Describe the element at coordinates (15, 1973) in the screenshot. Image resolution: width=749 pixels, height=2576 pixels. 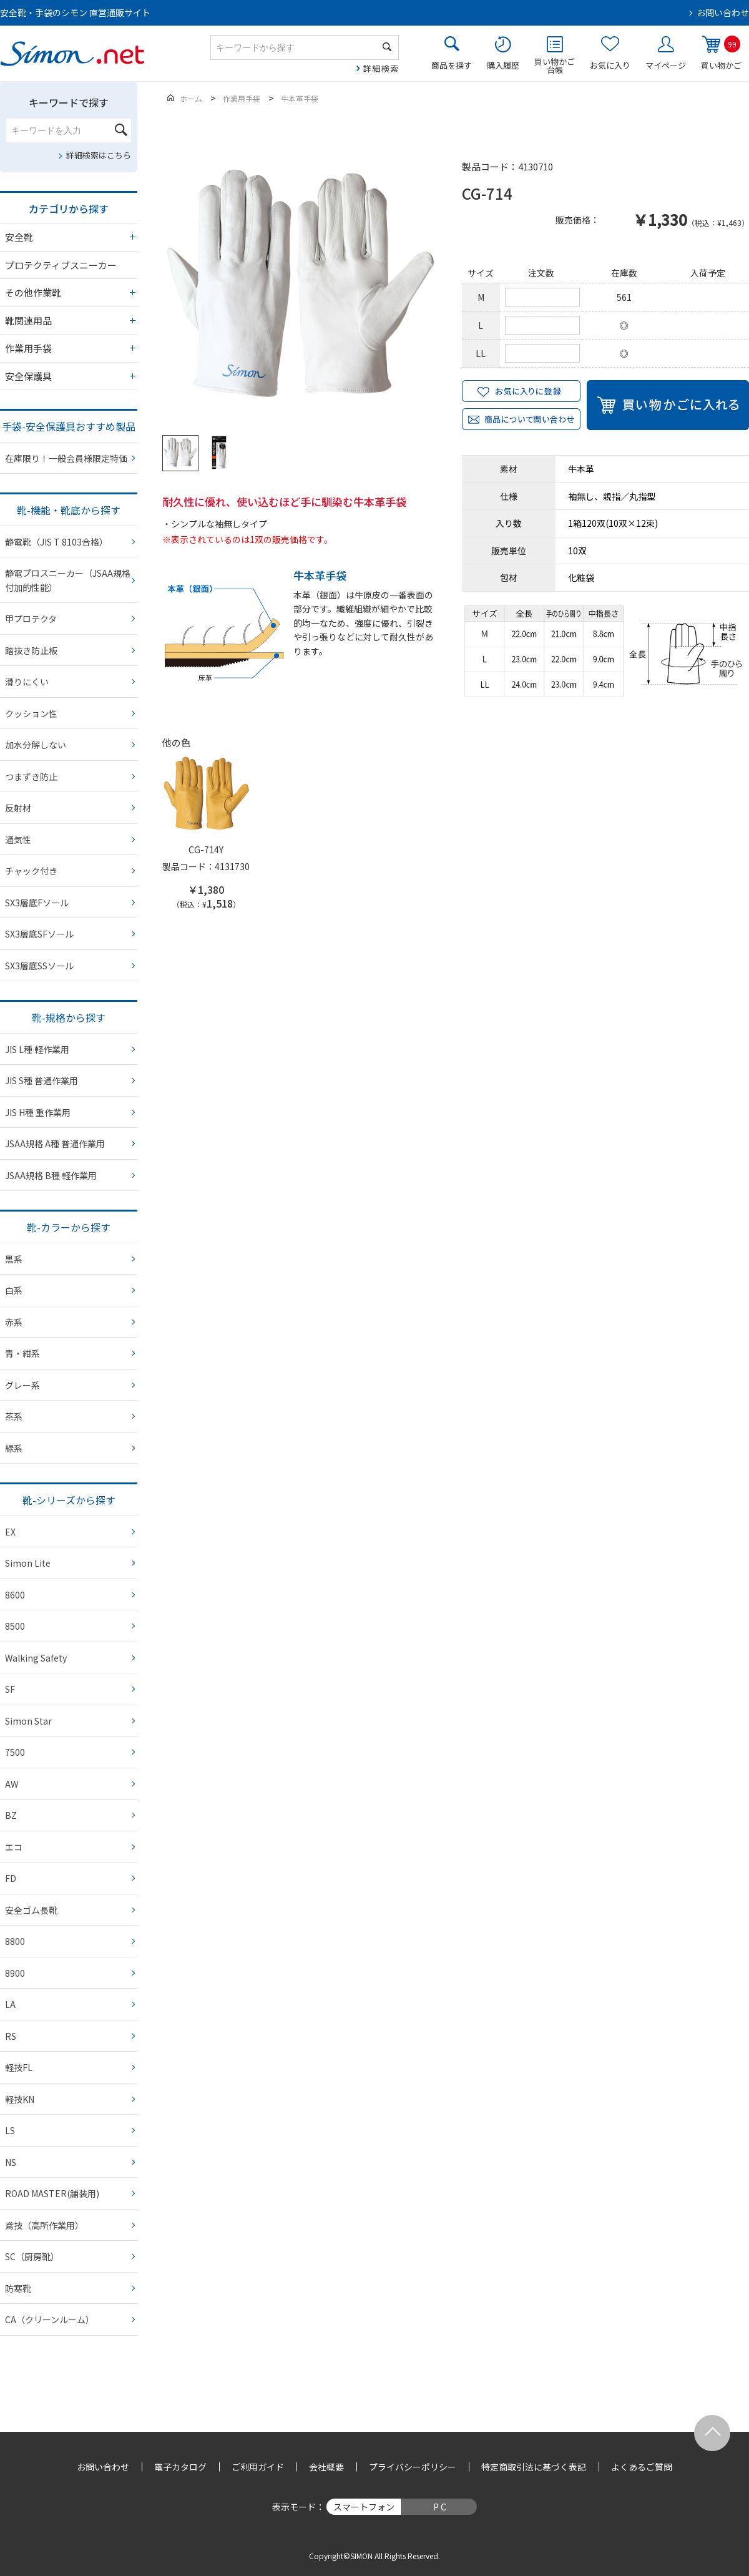
I see `8900` at that location.